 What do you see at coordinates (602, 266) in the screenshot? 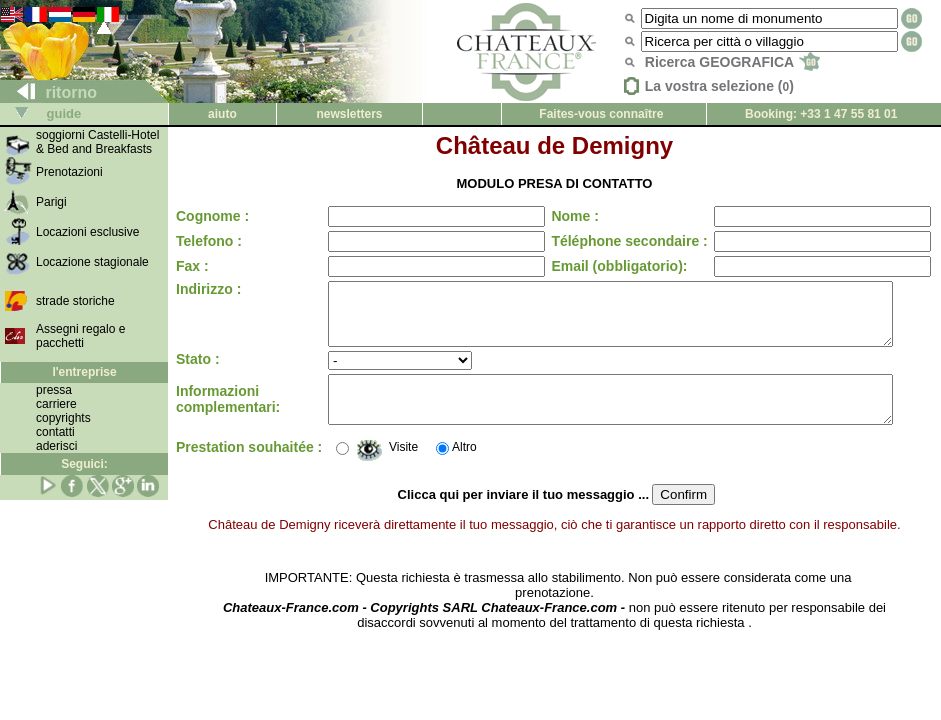
I see `Email (obbligatorio):` at bounding box center [602, 266].